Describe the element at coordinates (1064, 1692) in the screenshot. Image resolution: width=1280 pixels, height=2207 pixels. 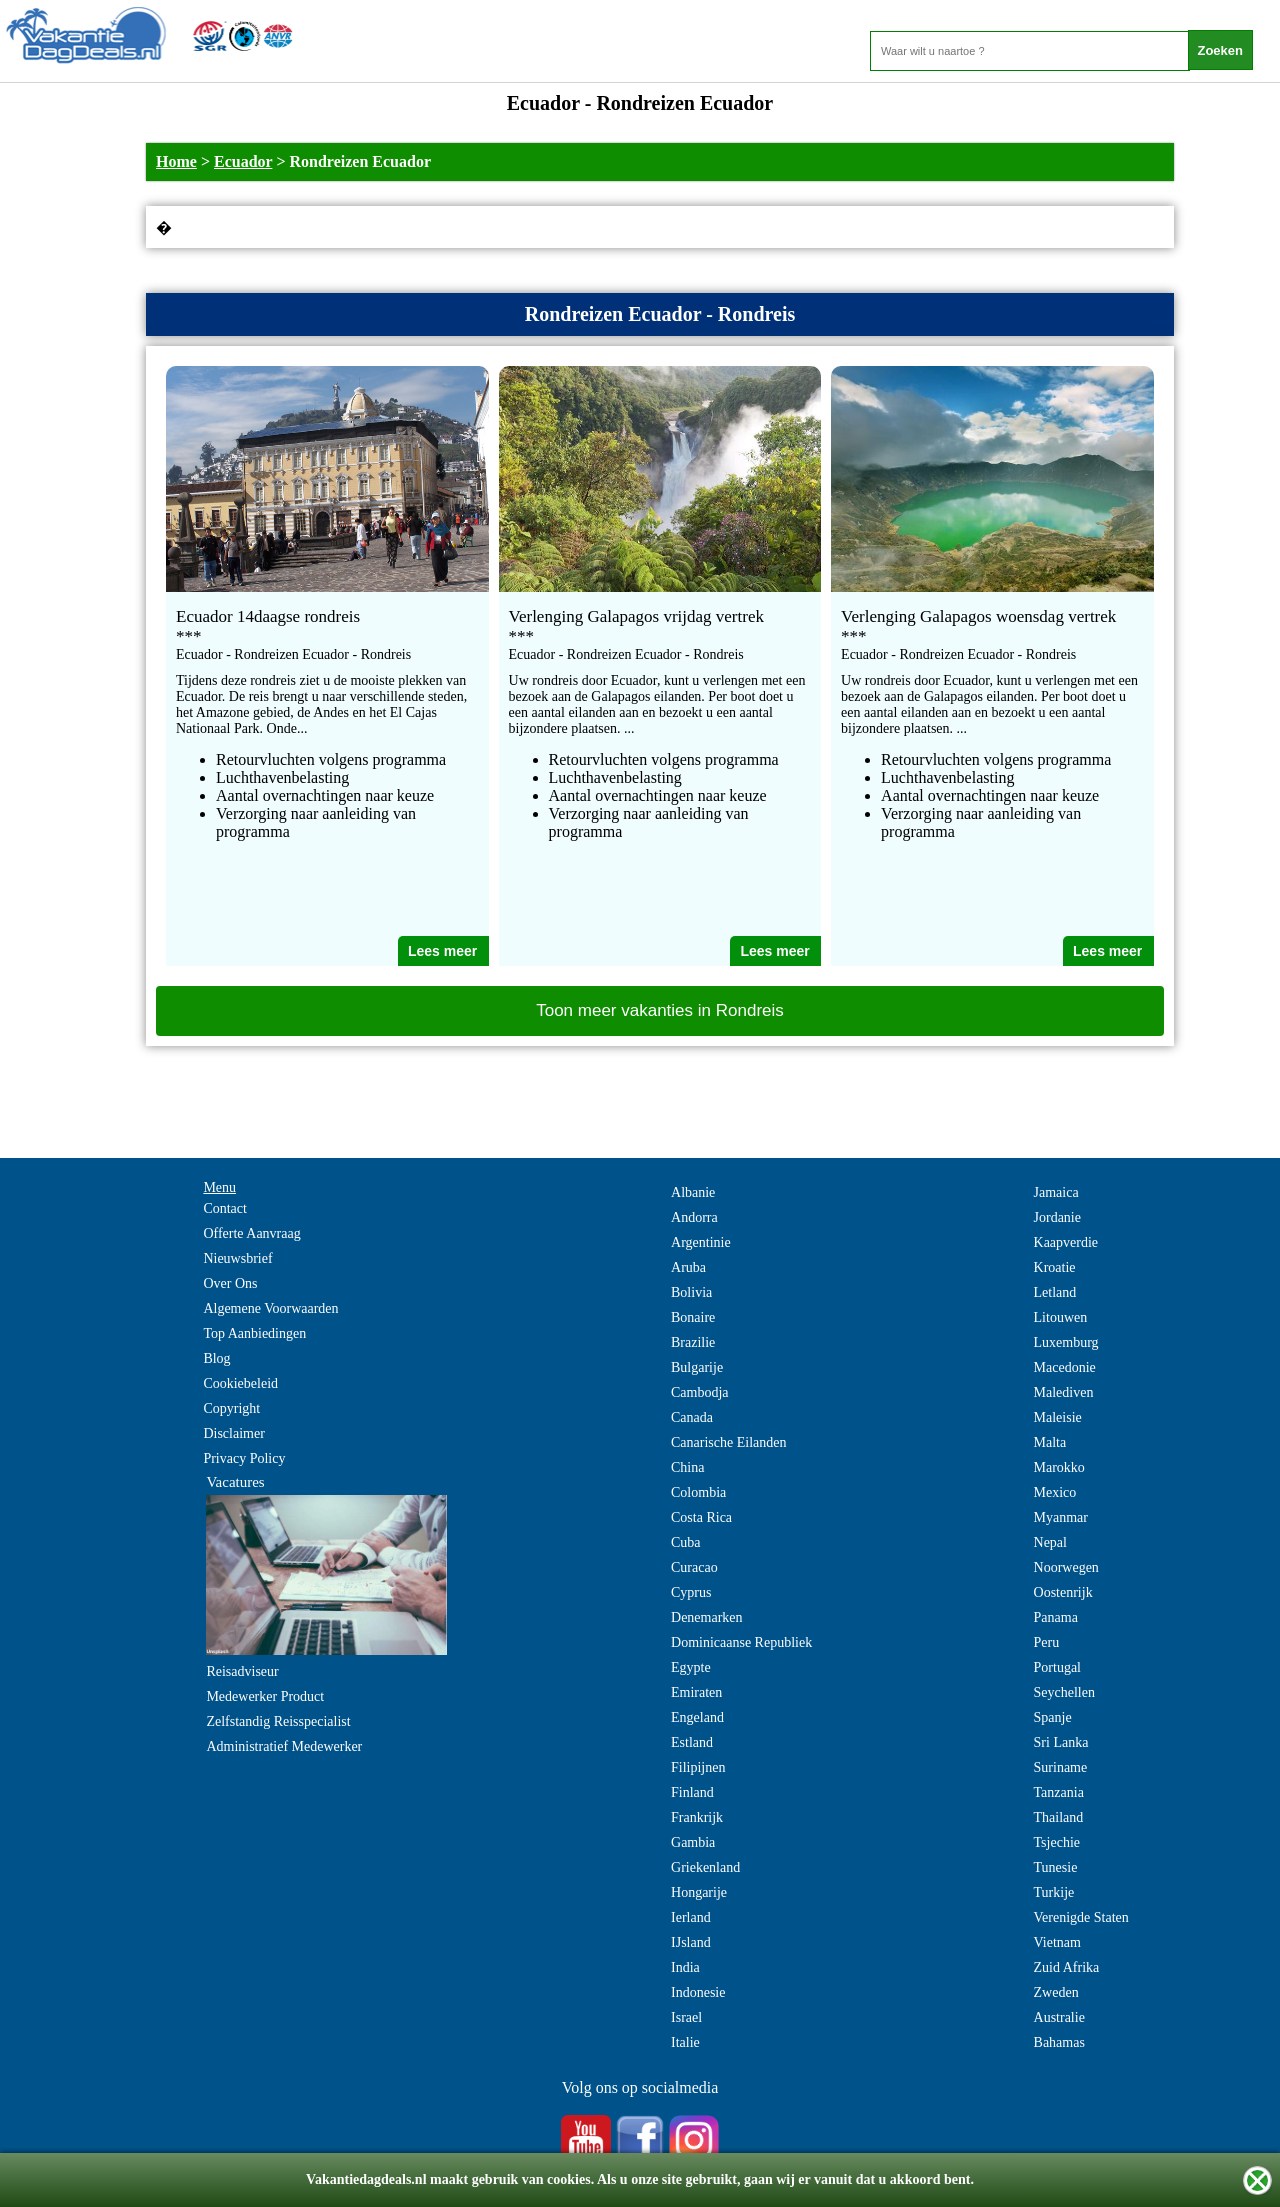
I see `Seychellen` at that location.